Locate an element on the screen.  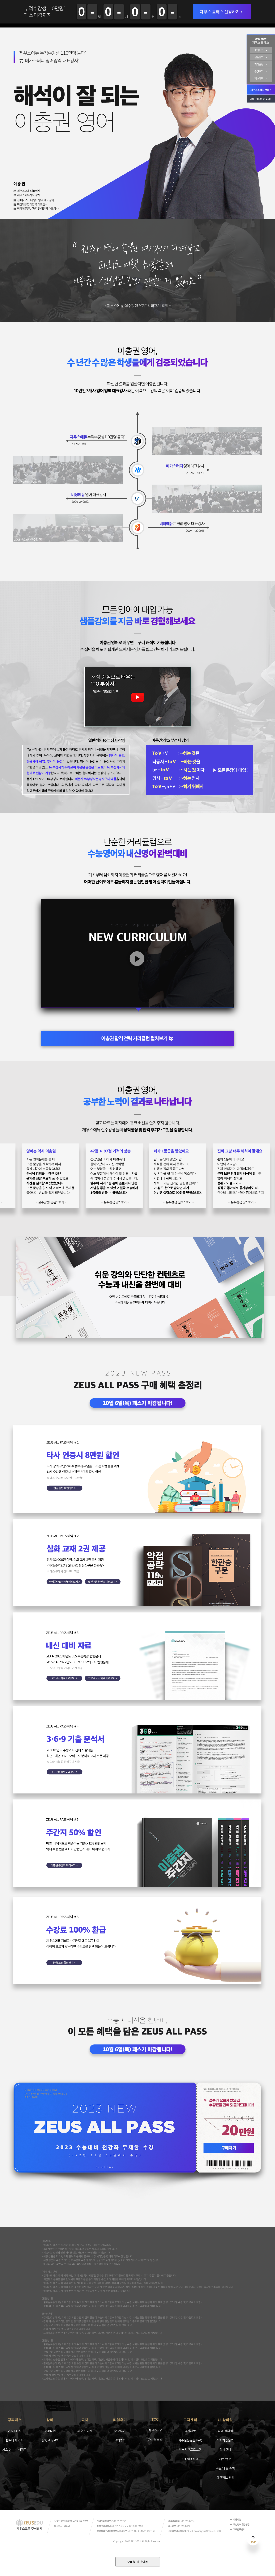
구매하기 is located at coordinates (229, 2148).